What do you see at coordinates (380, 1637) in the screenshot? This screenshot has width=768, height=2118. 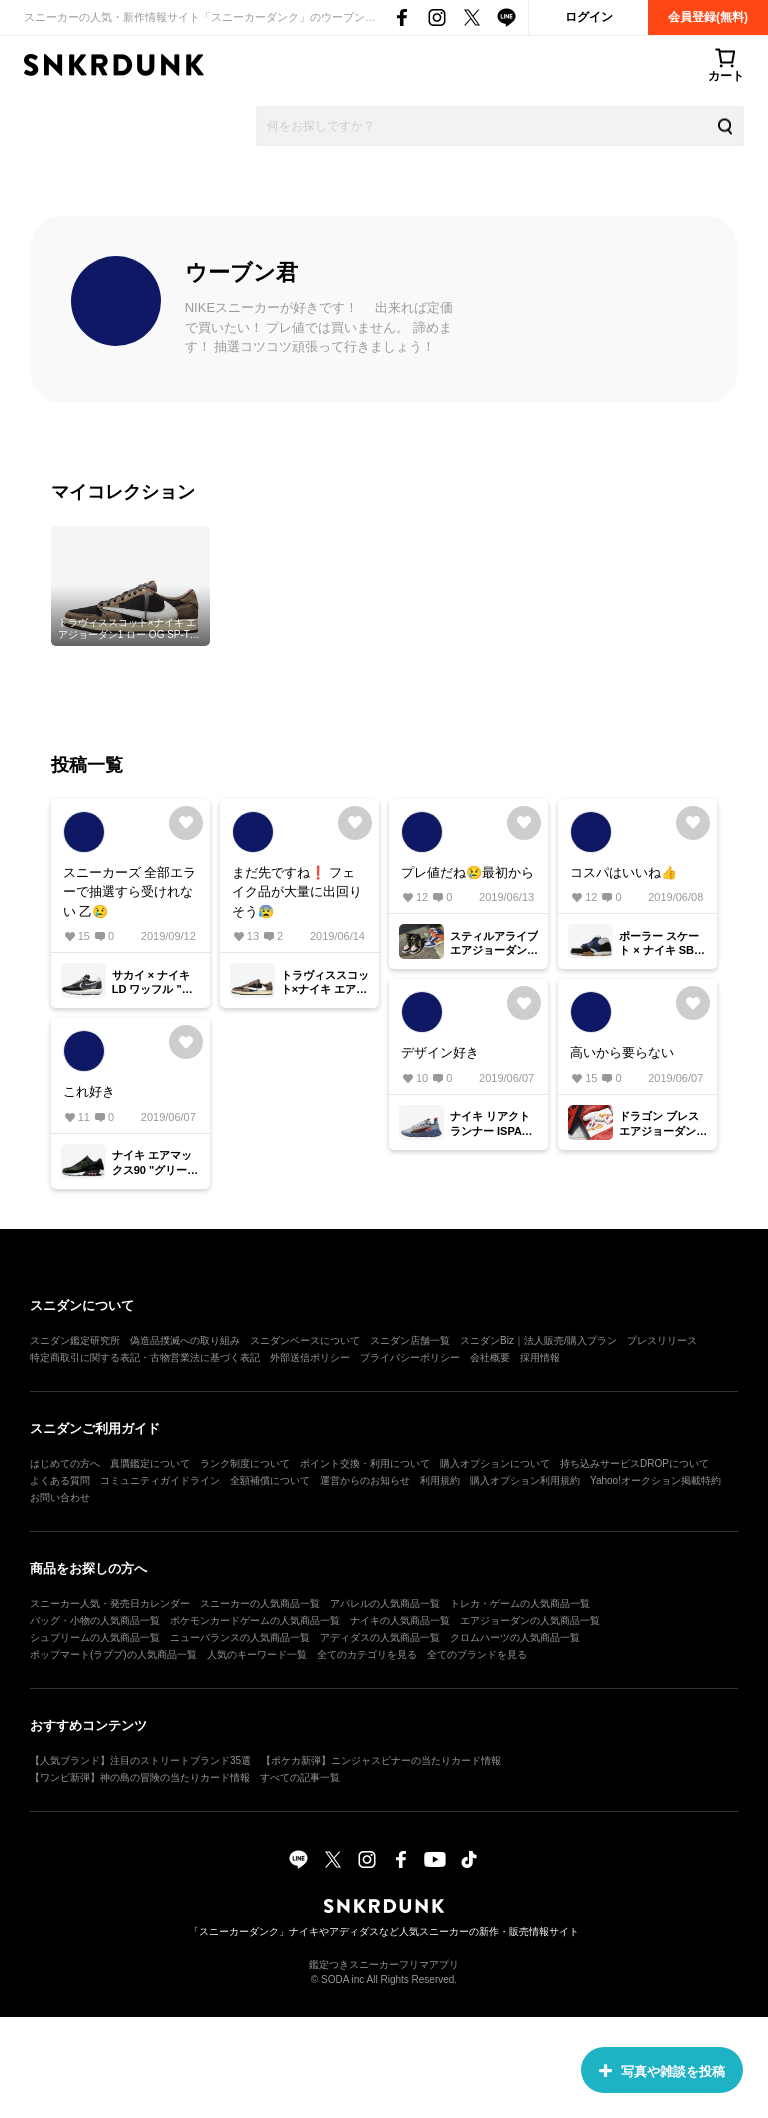 I see `アディダスの人気商品一覧` at bounding box center [380, 1637].